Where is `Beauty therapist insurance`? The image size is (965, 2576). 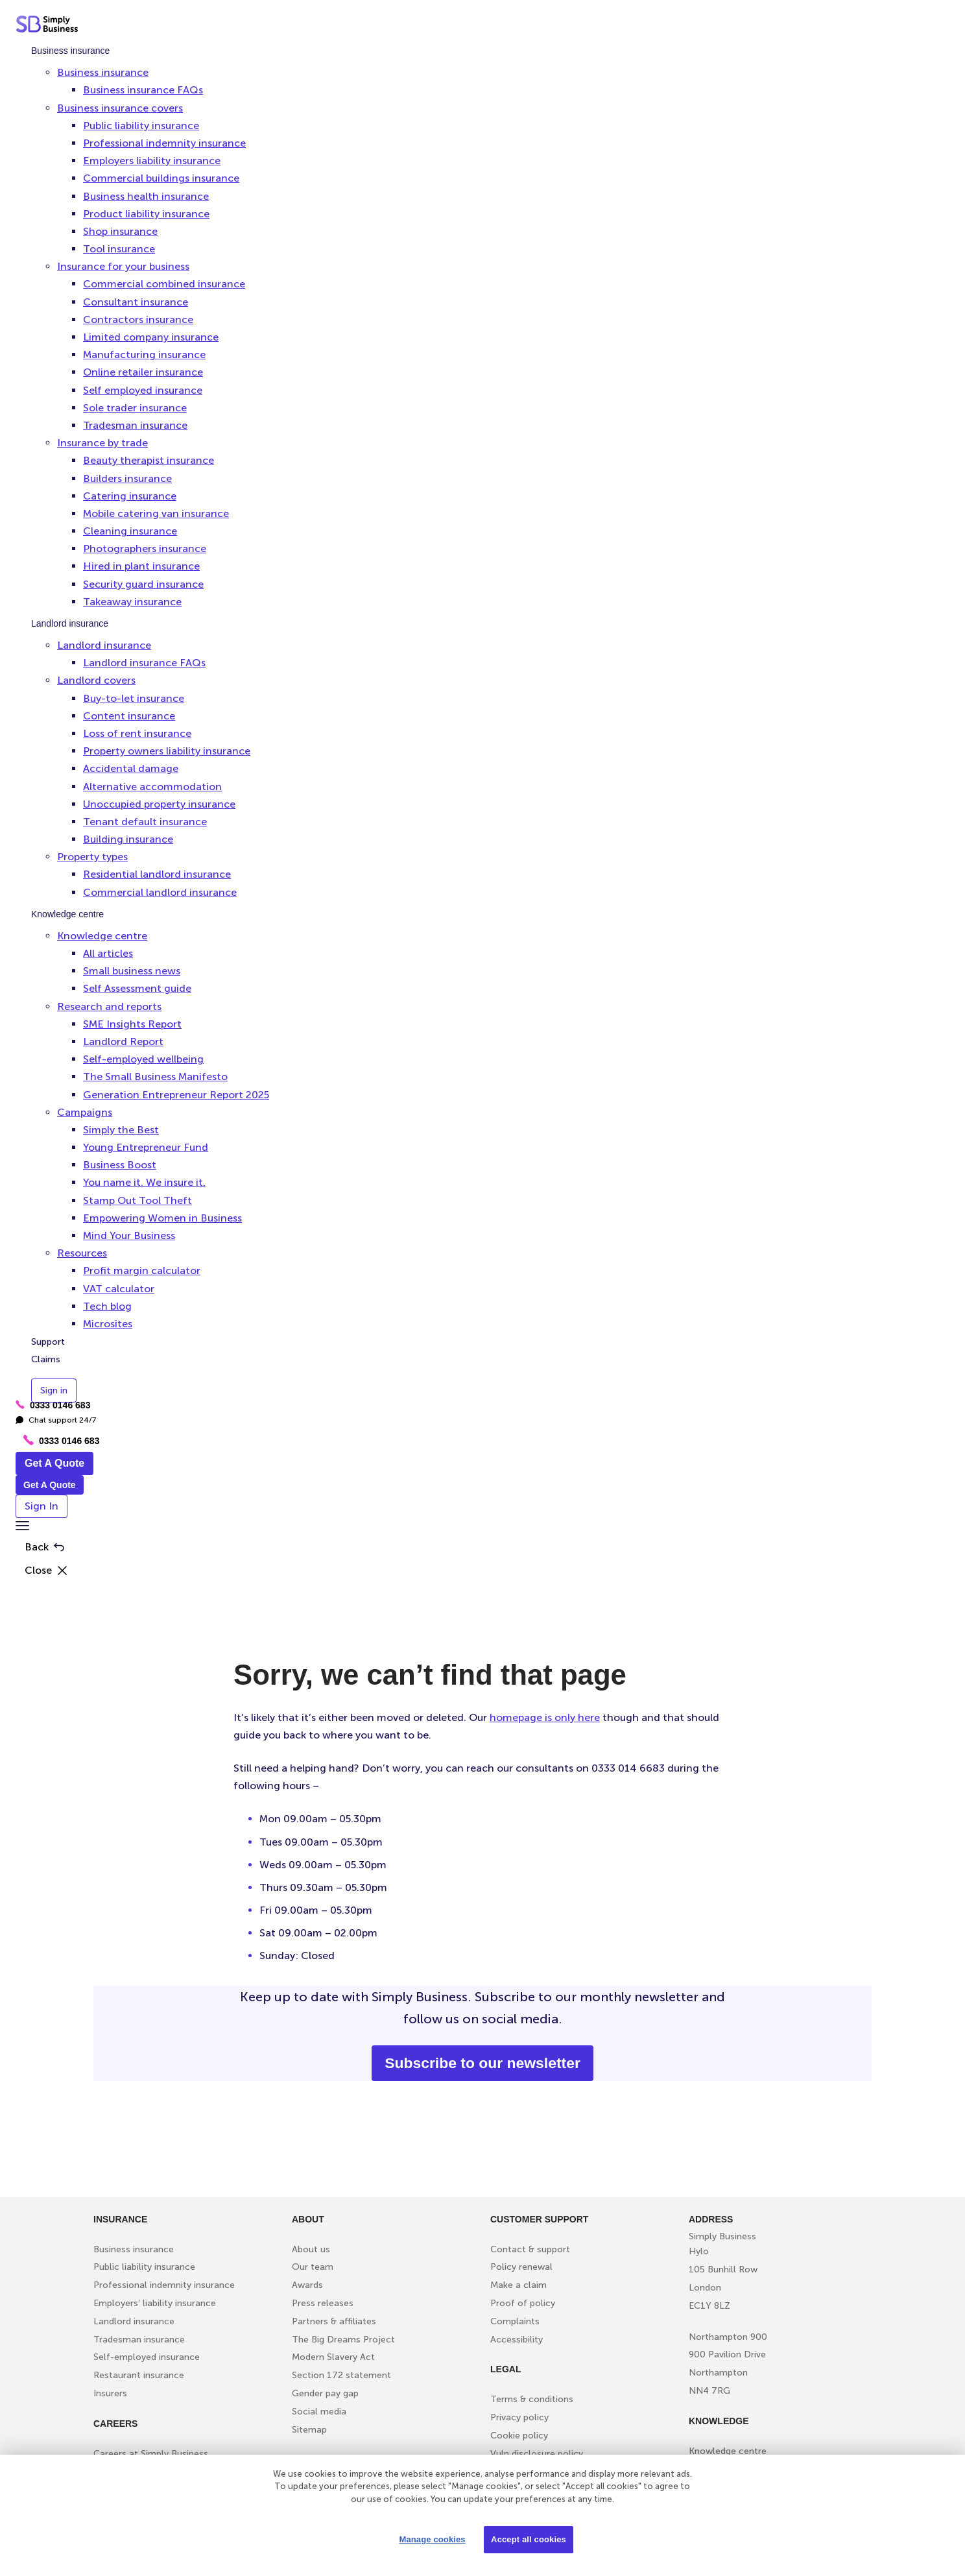 Beauty therapist insurance is located at coordinates (148, 460).